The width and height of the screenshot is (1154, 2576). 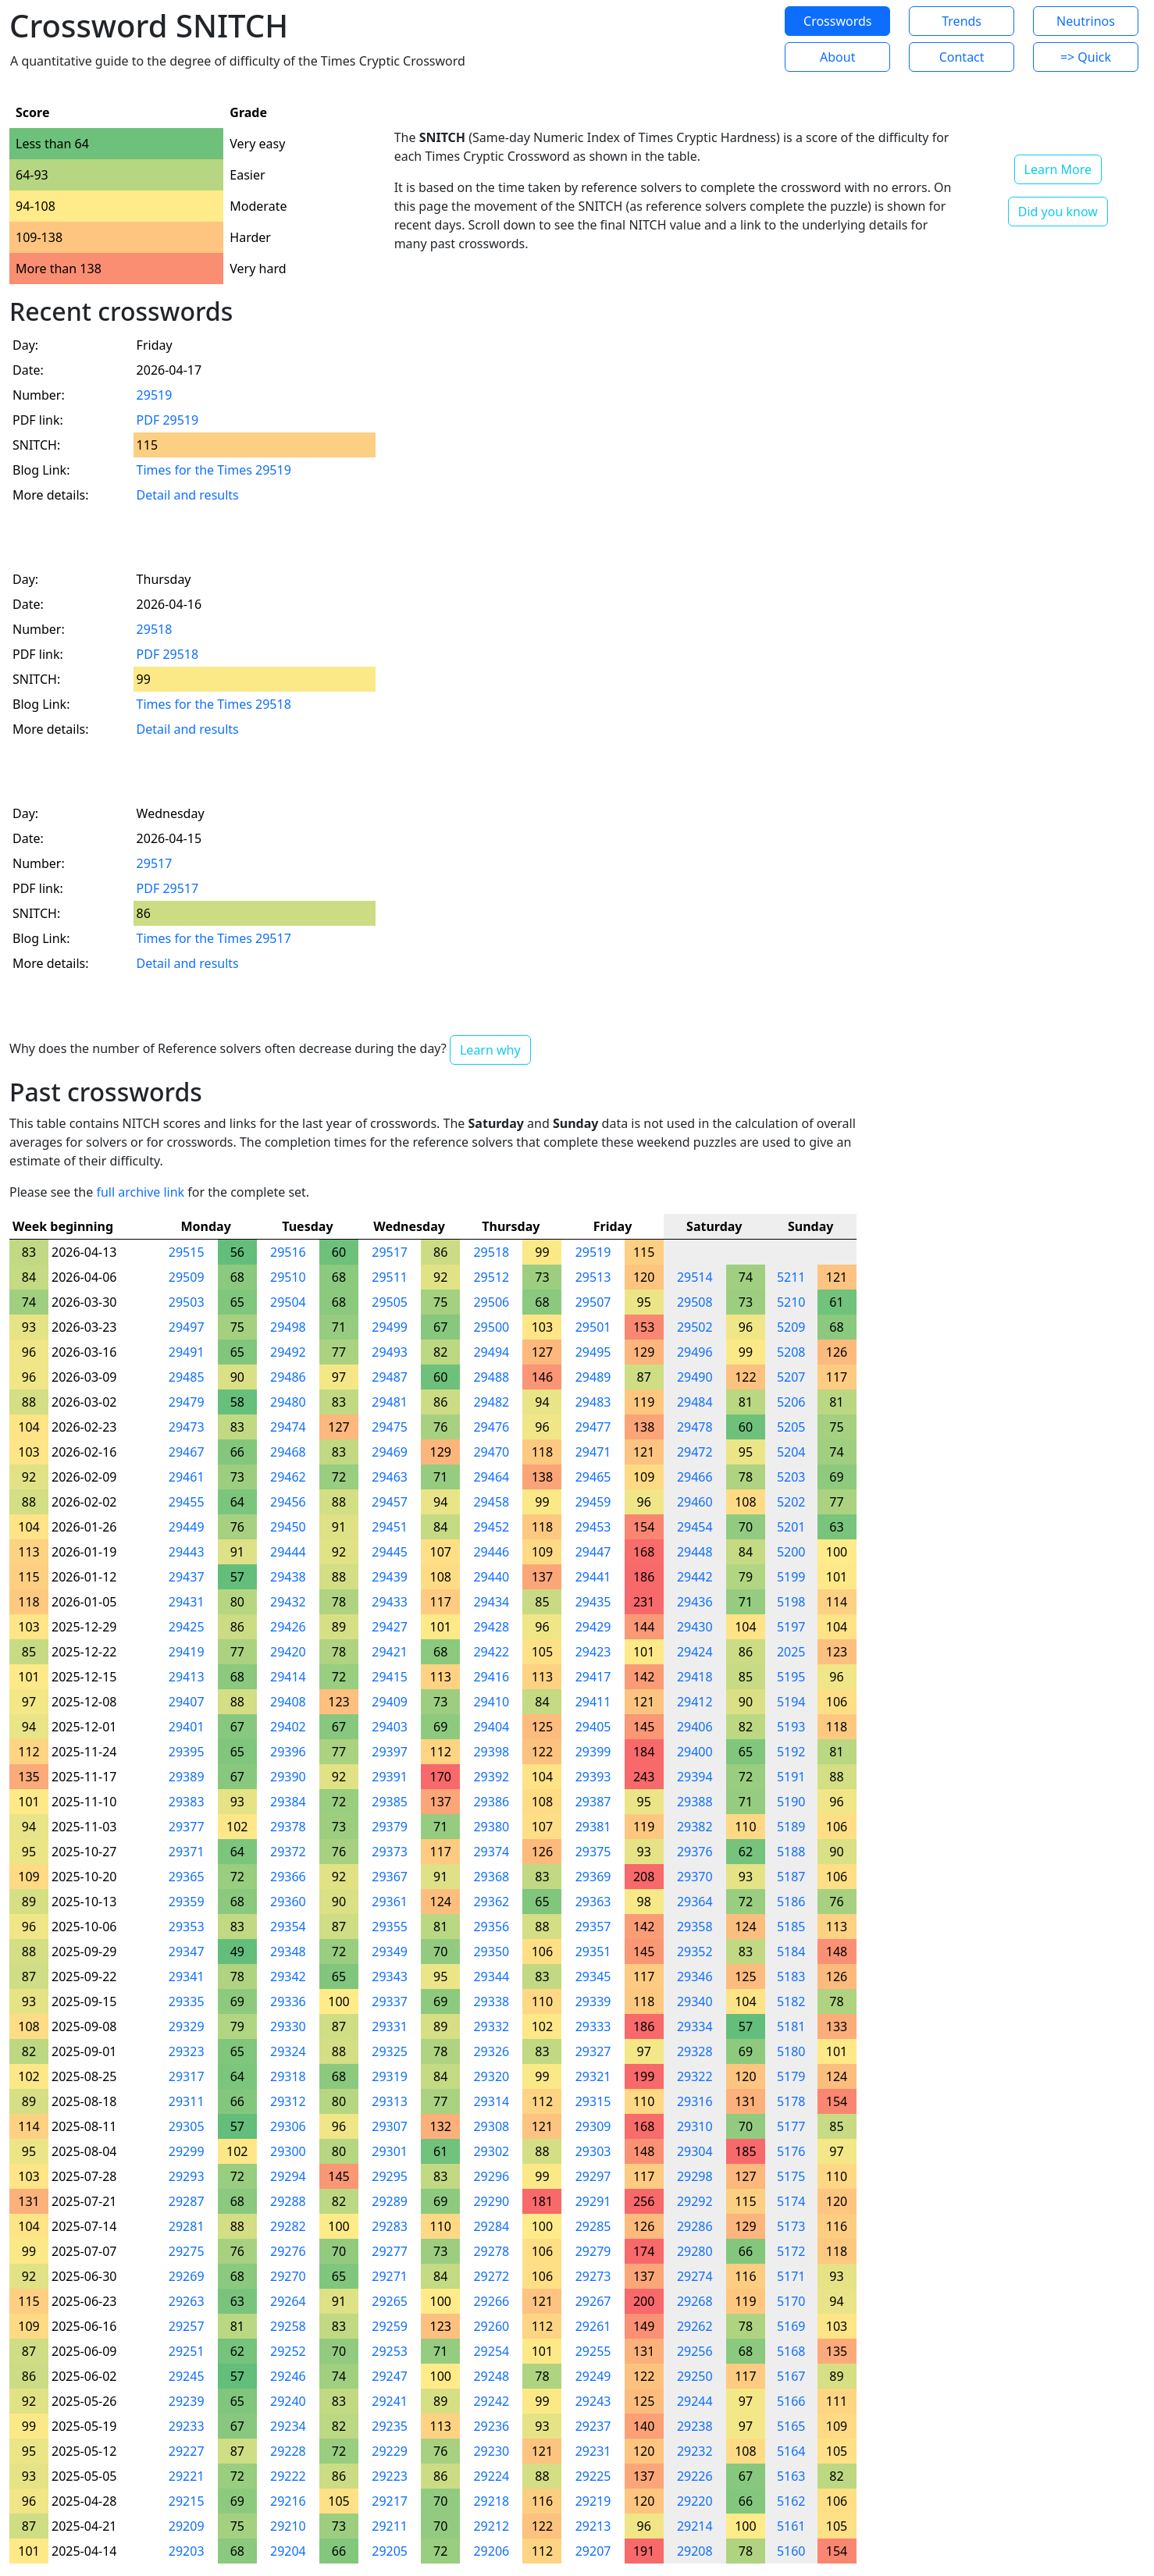 What do you see at coordinates (837, 21) in the screenshot?
I see `Crosswords` at bounding box center [837, 21].